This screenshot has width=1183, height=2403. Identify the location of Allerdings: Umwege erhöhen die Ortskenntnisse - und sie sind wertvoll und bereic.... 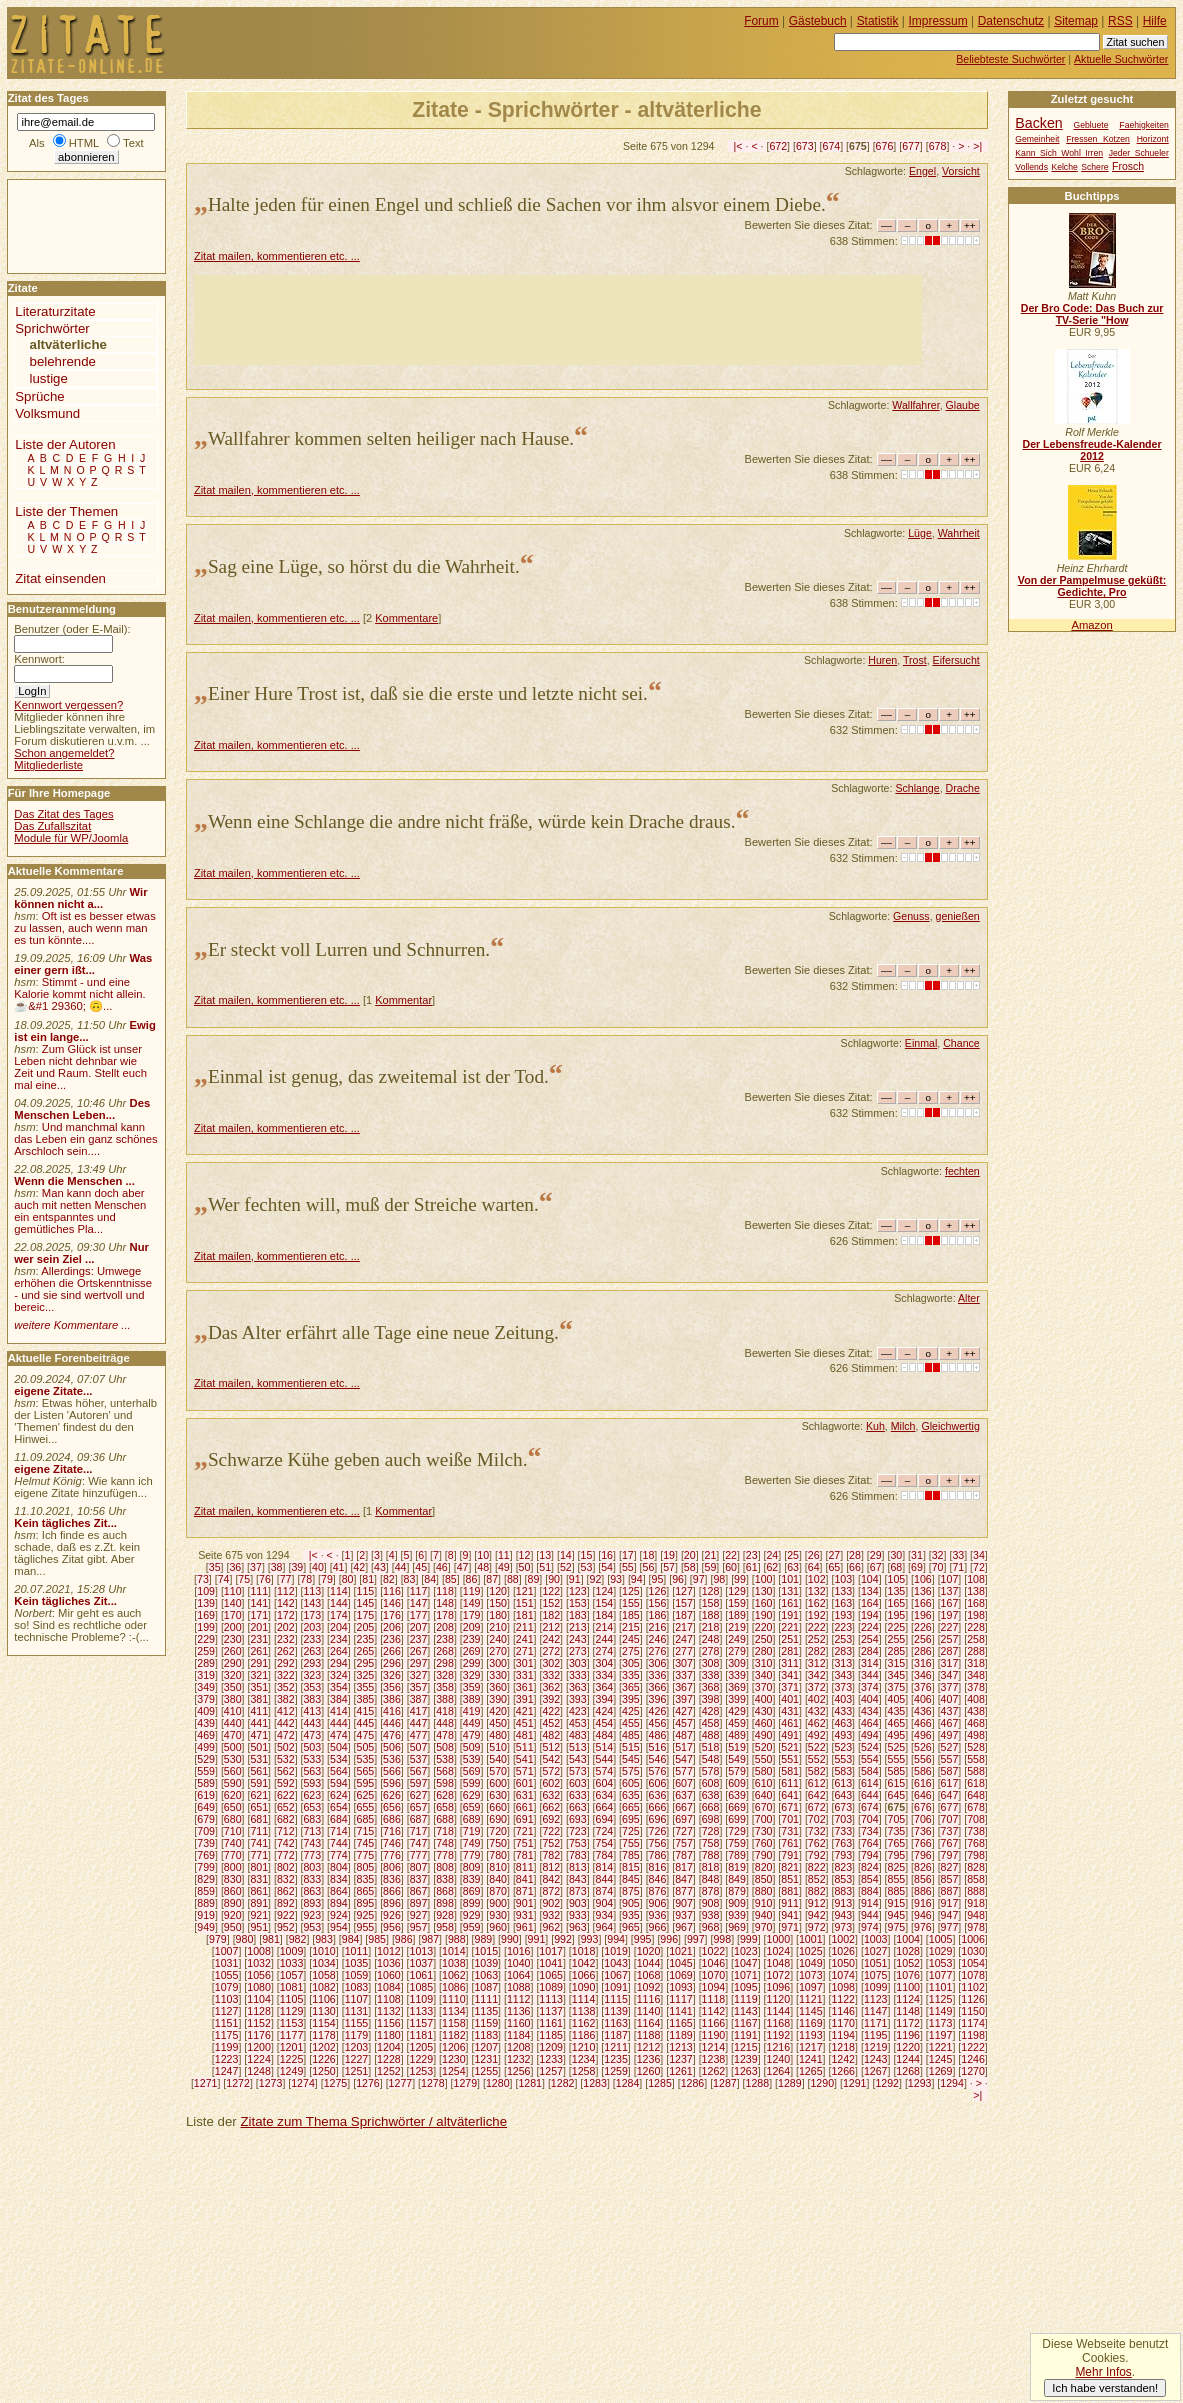
(83, 1289).